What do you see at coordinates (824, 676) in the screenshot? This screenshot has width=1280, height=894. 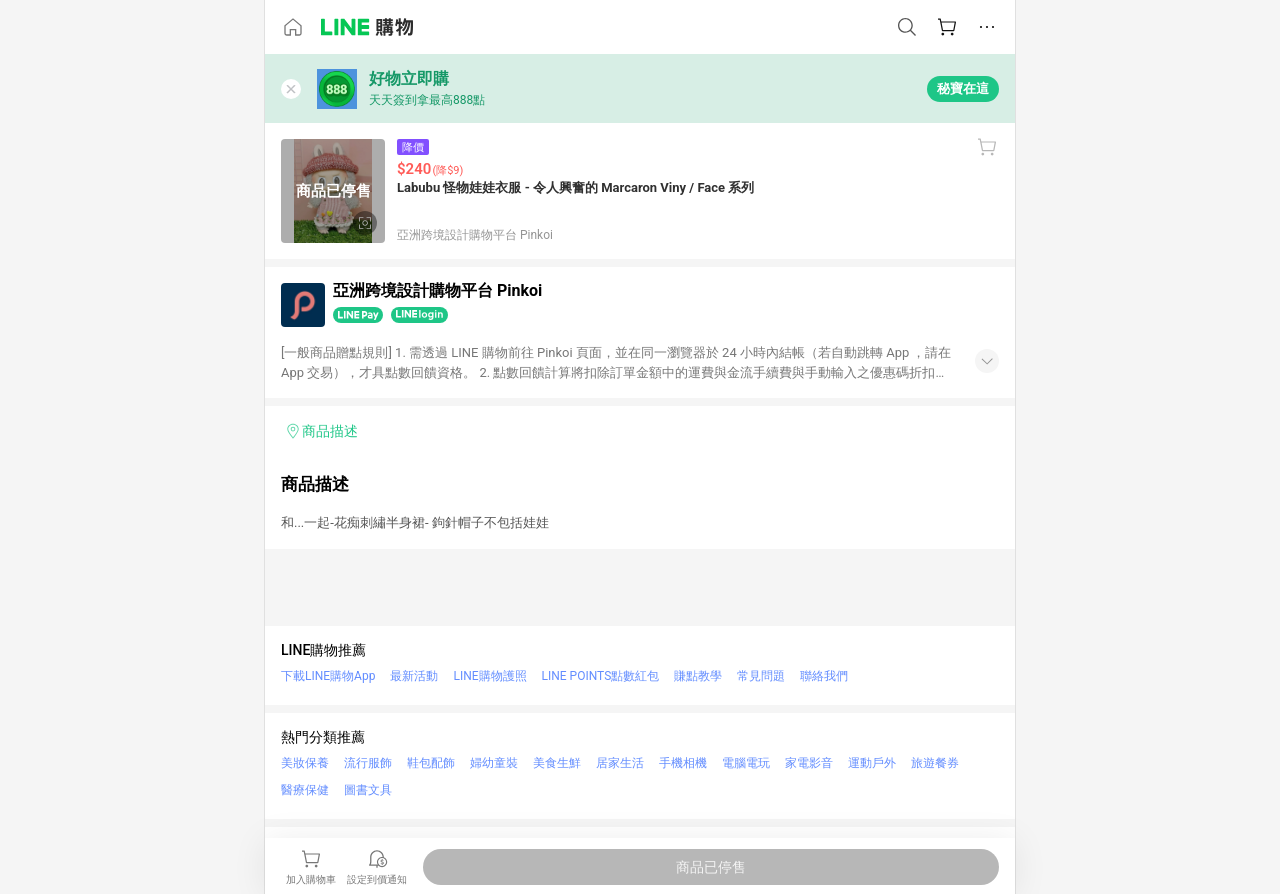 I see `聯絡我們` at bounding box center [824, 676].